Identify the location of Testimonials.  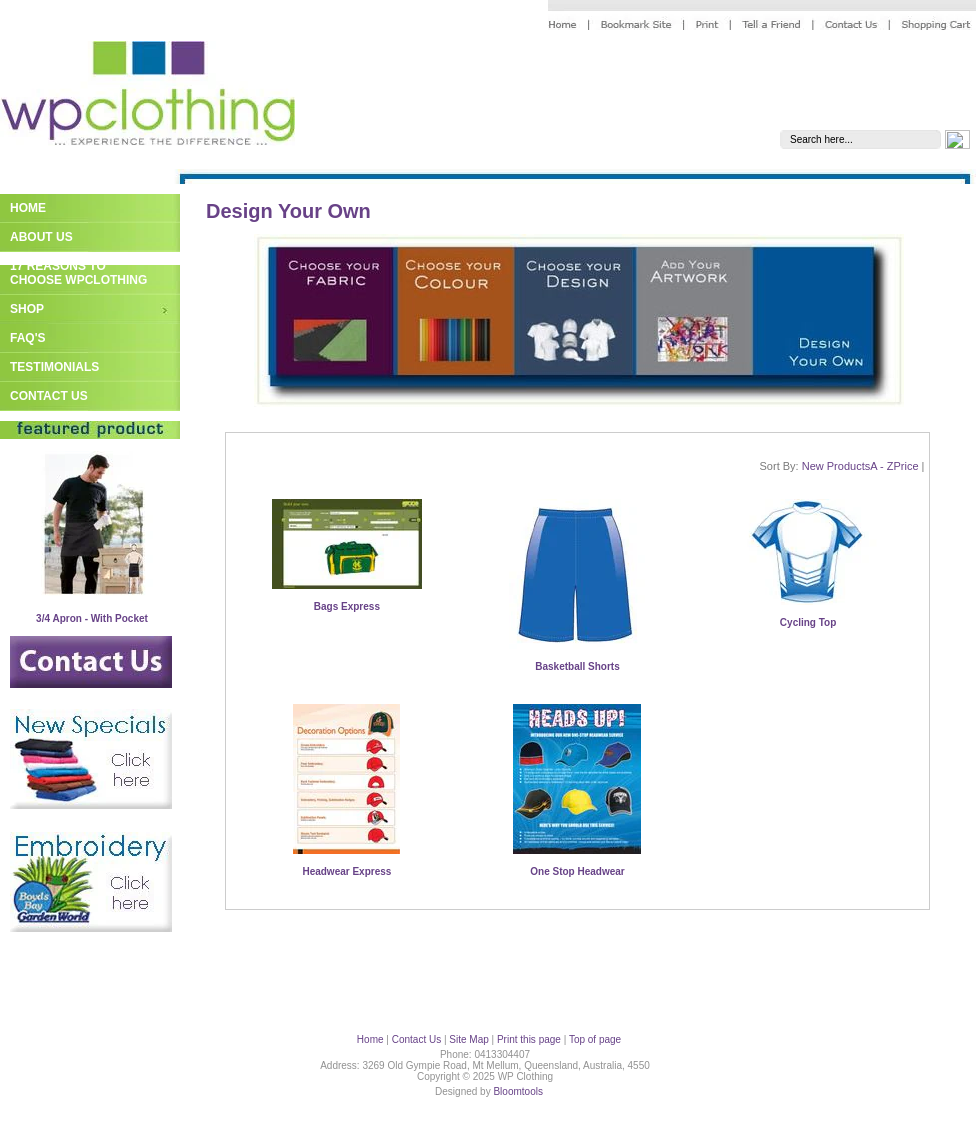
(54, 367).